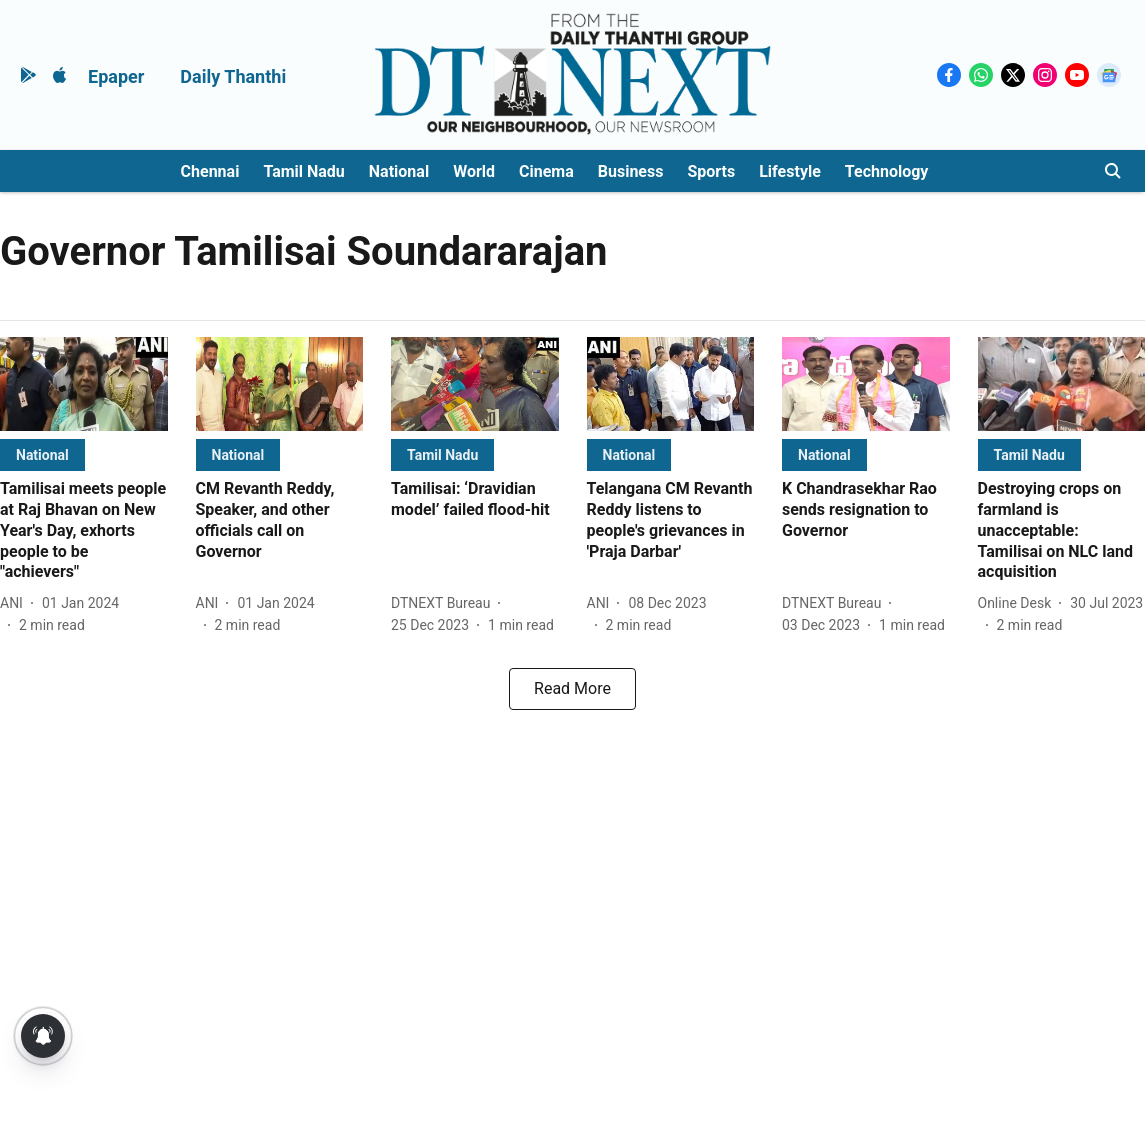 This screenshot has height=1138, width=1145. What do you see at coordinates (84, 384) in the screenshot?
I see `[fallback-hero-image]` at bounding box center [84, 384].